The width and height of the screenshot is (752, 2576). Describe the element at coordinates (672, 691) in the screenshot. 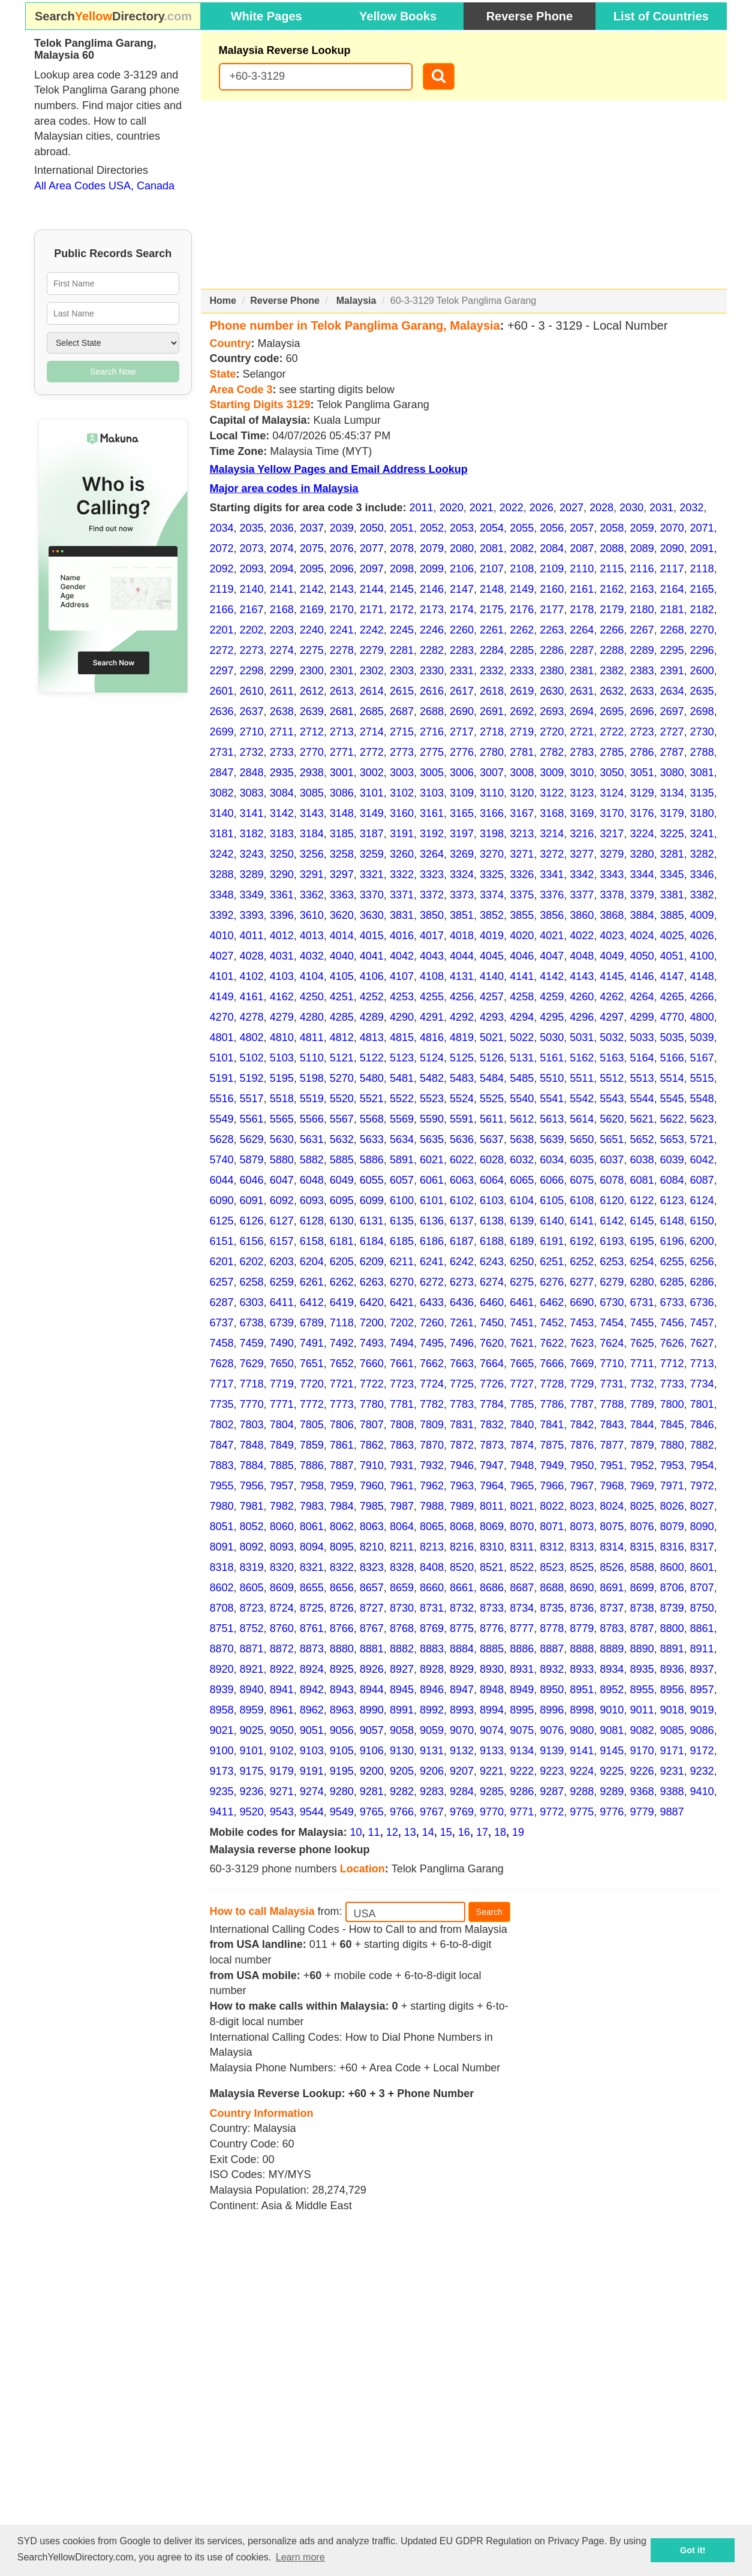

I see `2634` at that location.